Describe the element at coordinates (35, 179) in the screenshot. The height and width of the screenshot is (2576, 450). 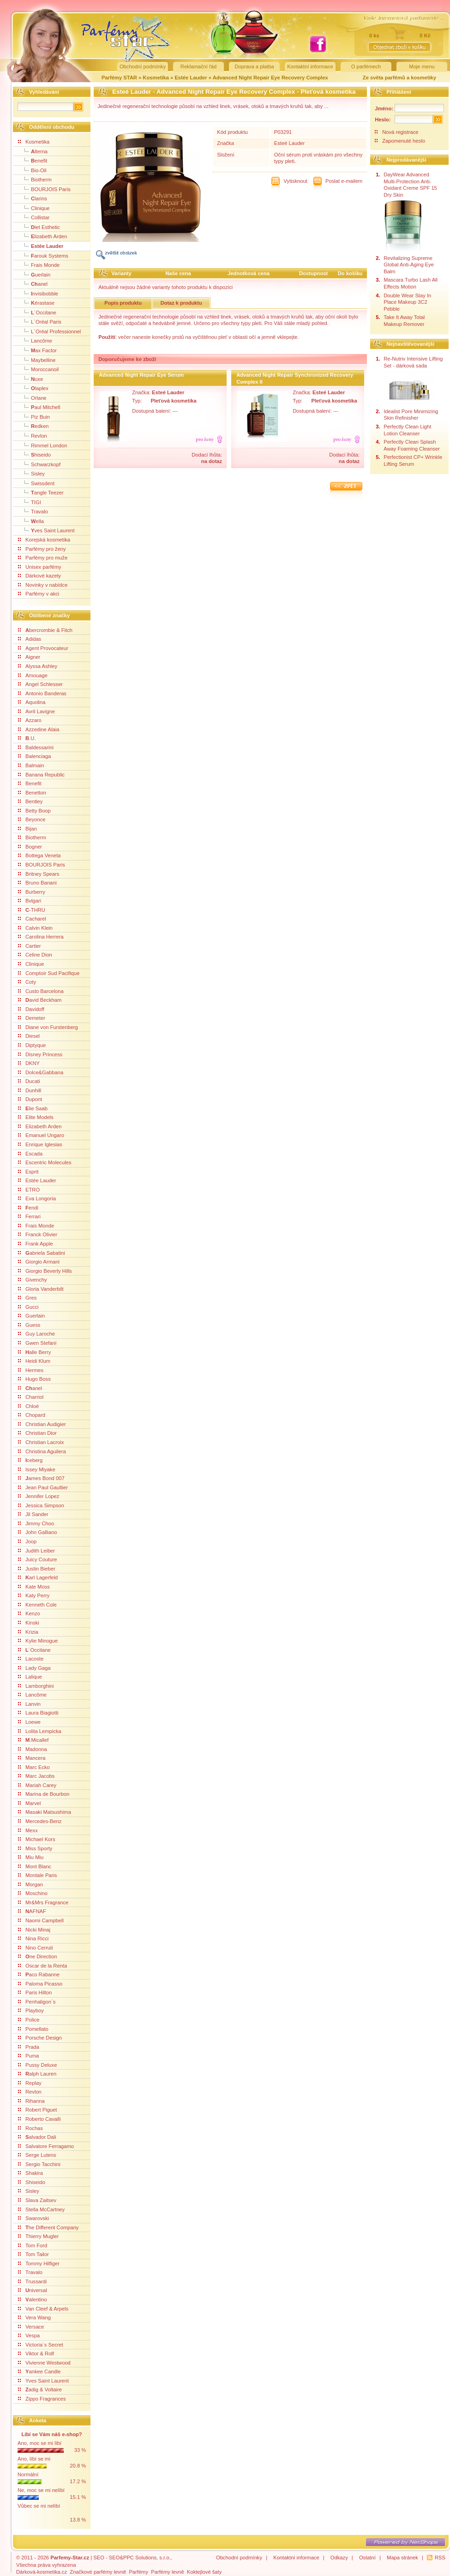
I see `Biotherm` at that location.